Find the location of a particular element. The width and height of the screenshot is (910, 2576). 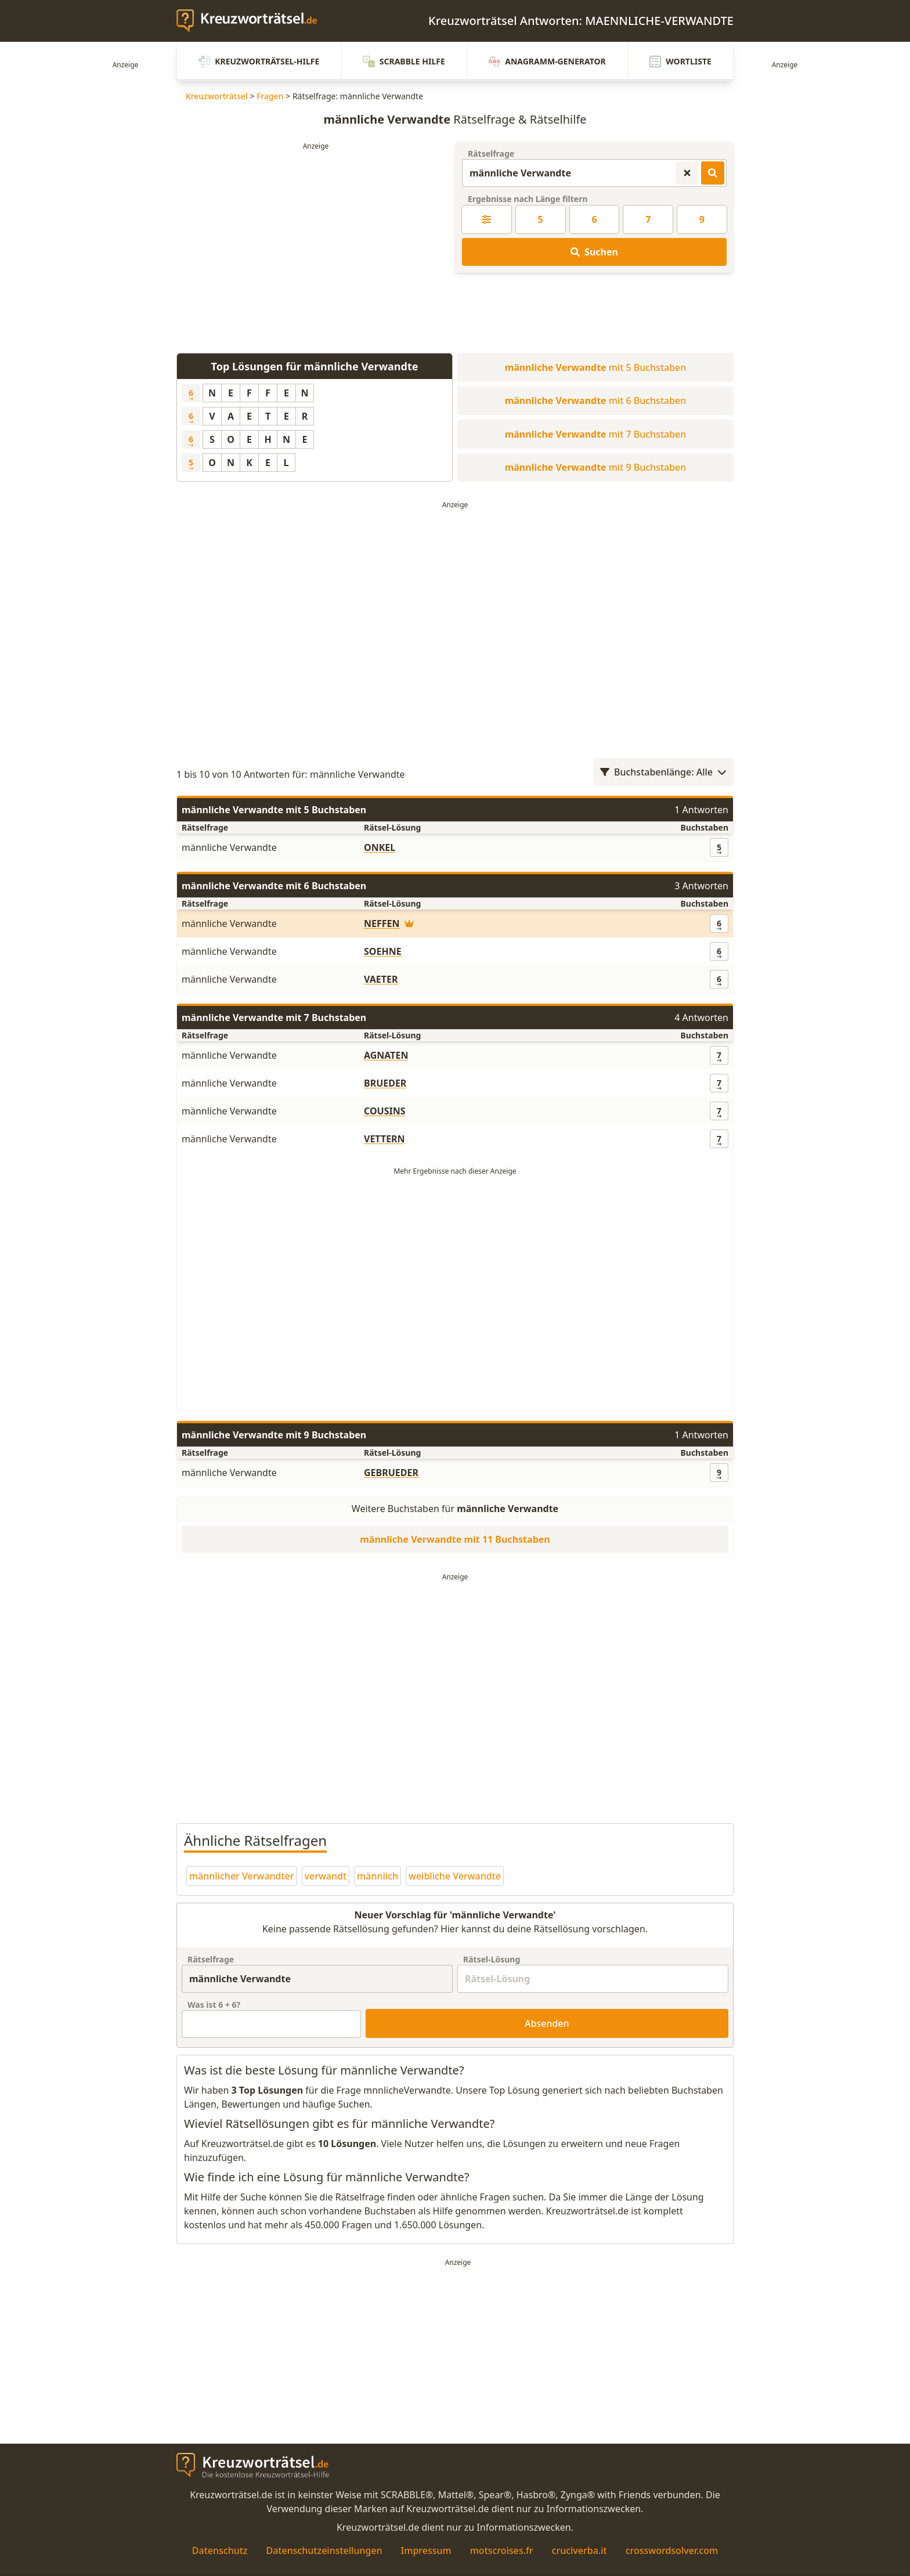

Scrabble Hilfe is located at coordinates (404, 61).